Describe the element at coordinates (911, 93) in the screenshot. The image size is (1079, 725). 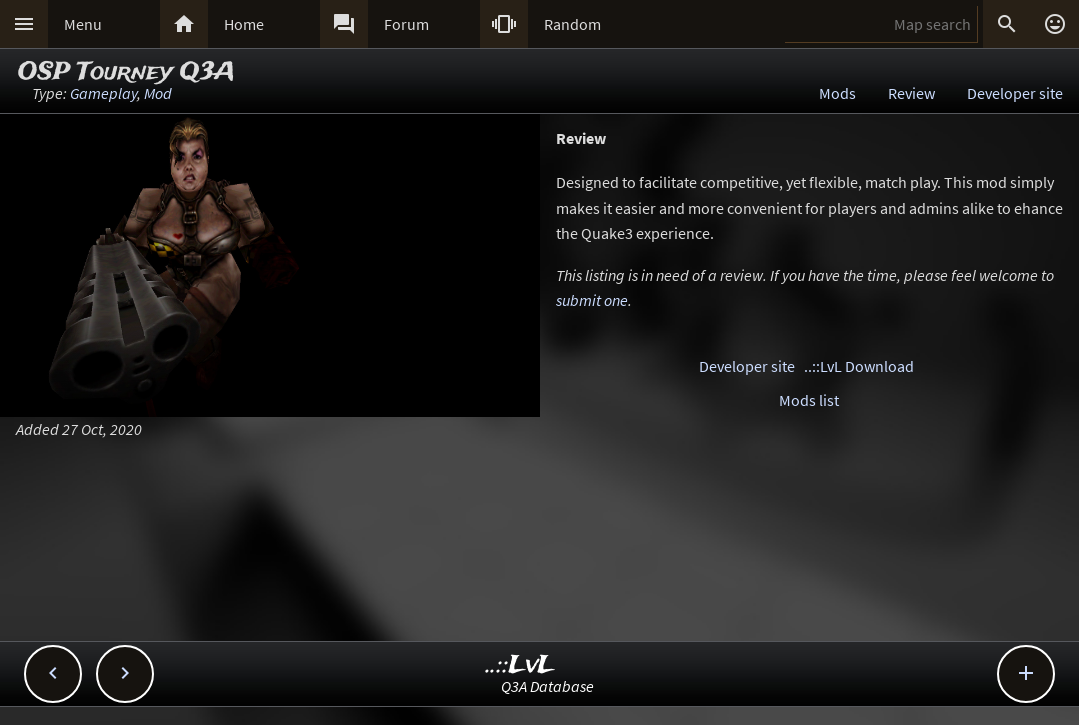
I see `Review` at that location.